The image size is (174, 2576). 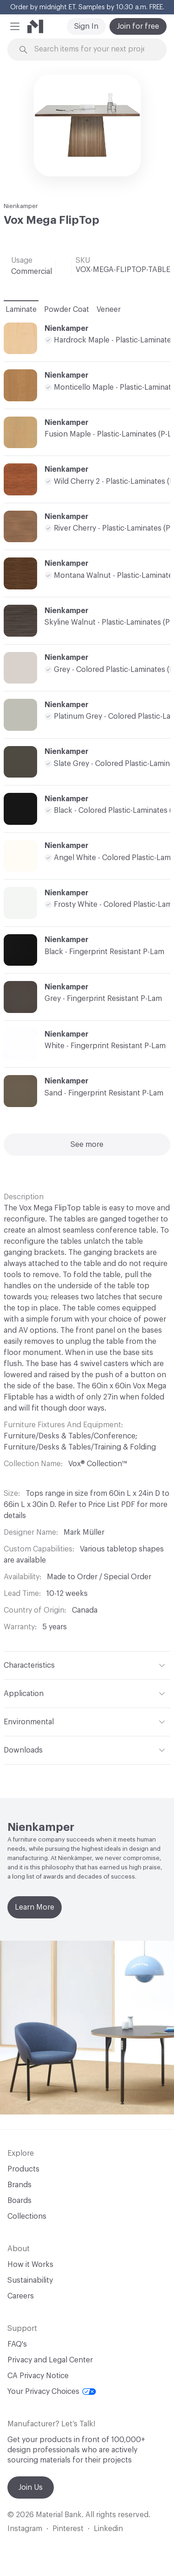 I want to click on Join for free, so click(x=138, y=26).